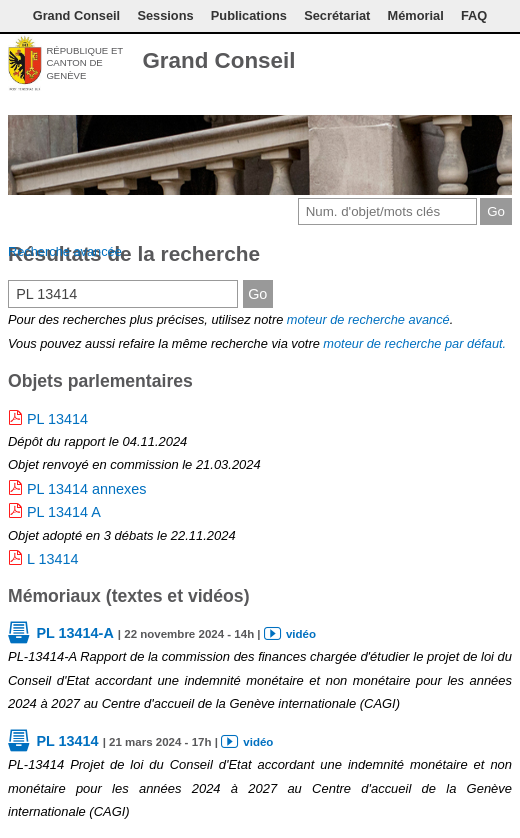 The height and width of the screenshot is (838, 520). What do you see at coordinates (474, 15) in the screenshot?
I see `FAQ` at bounding box center [474, 15].